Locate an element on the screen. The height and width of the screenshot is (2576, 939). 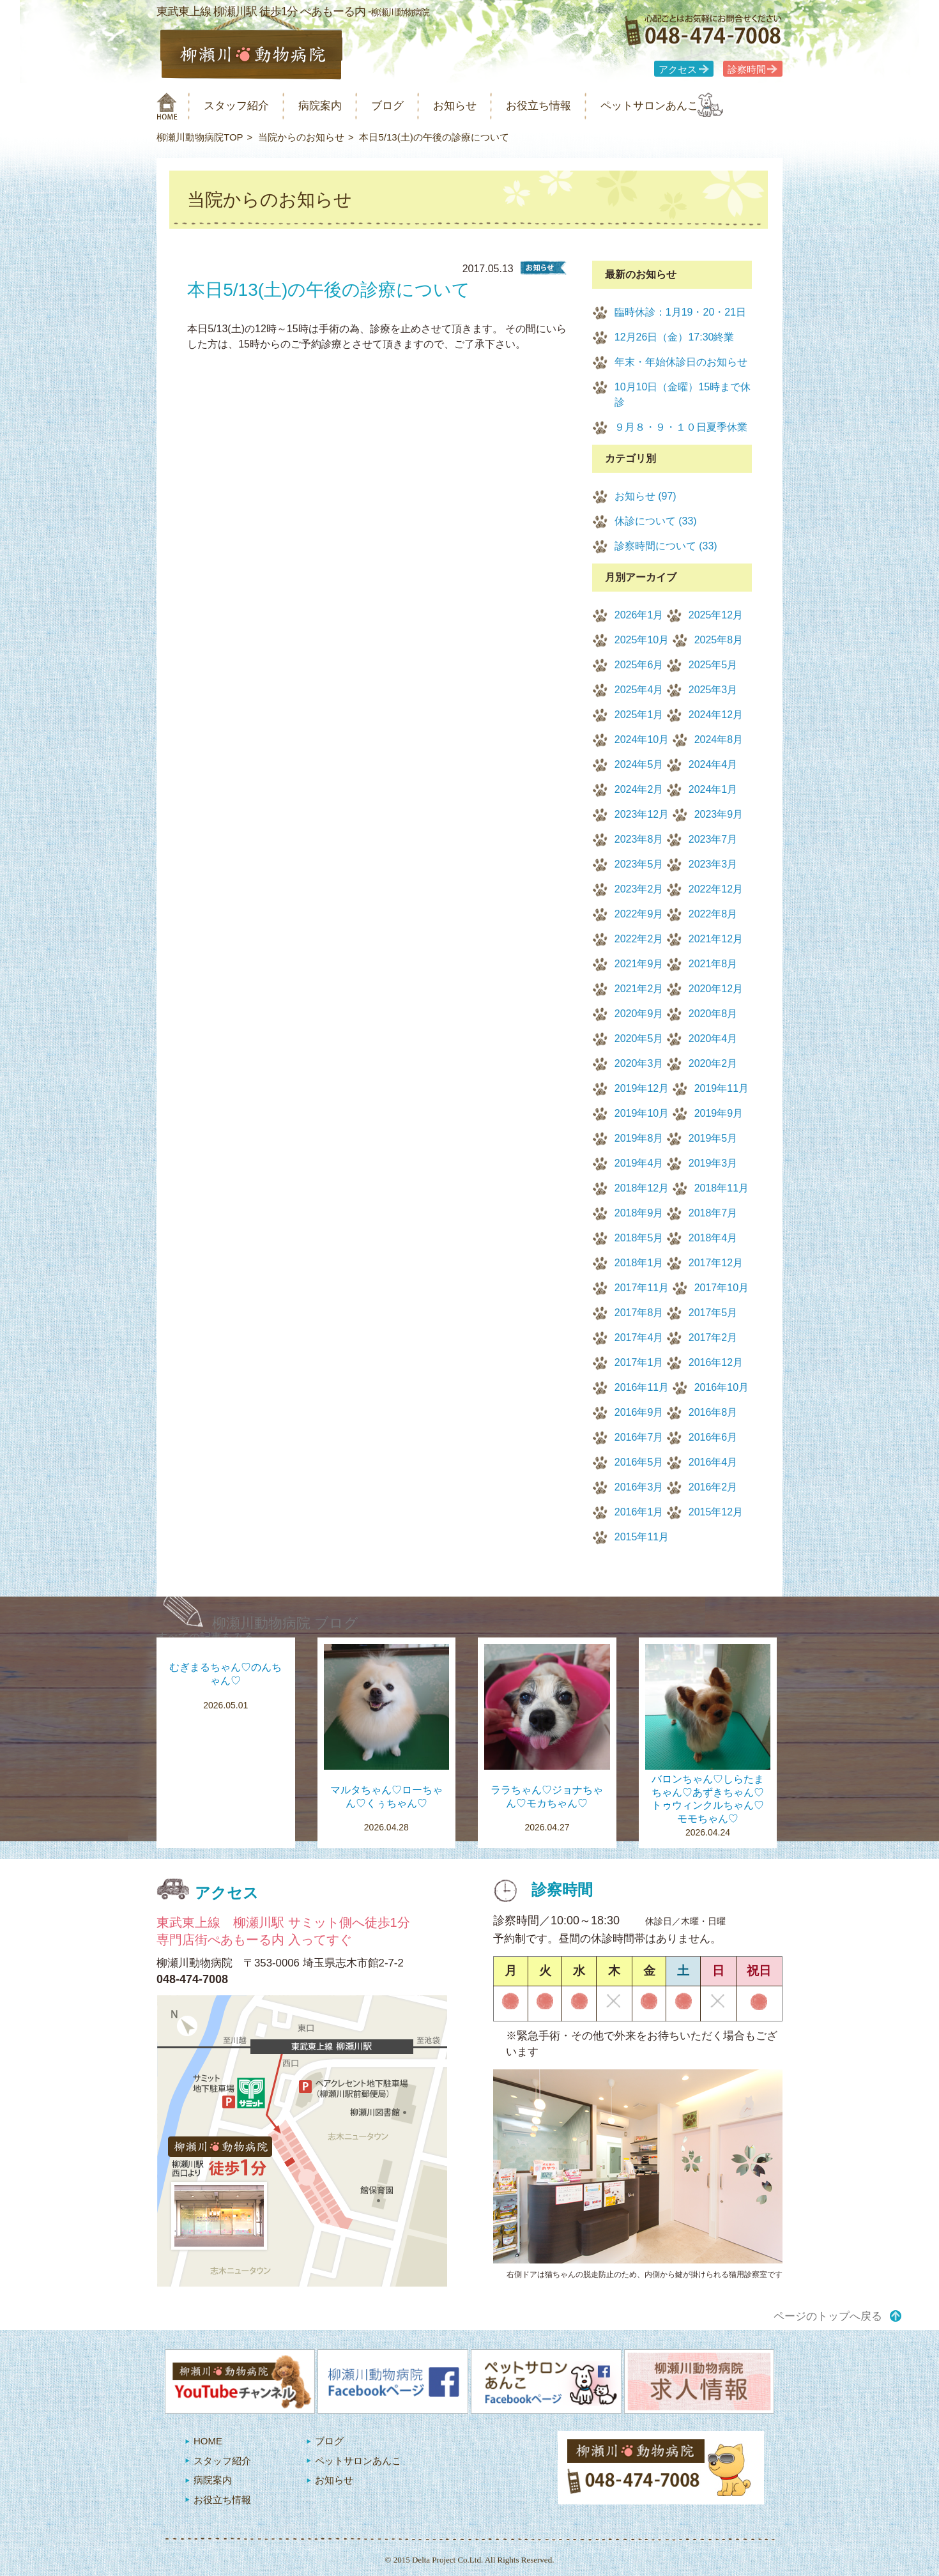
2016年4月 is located at coordinates (713, 1462).